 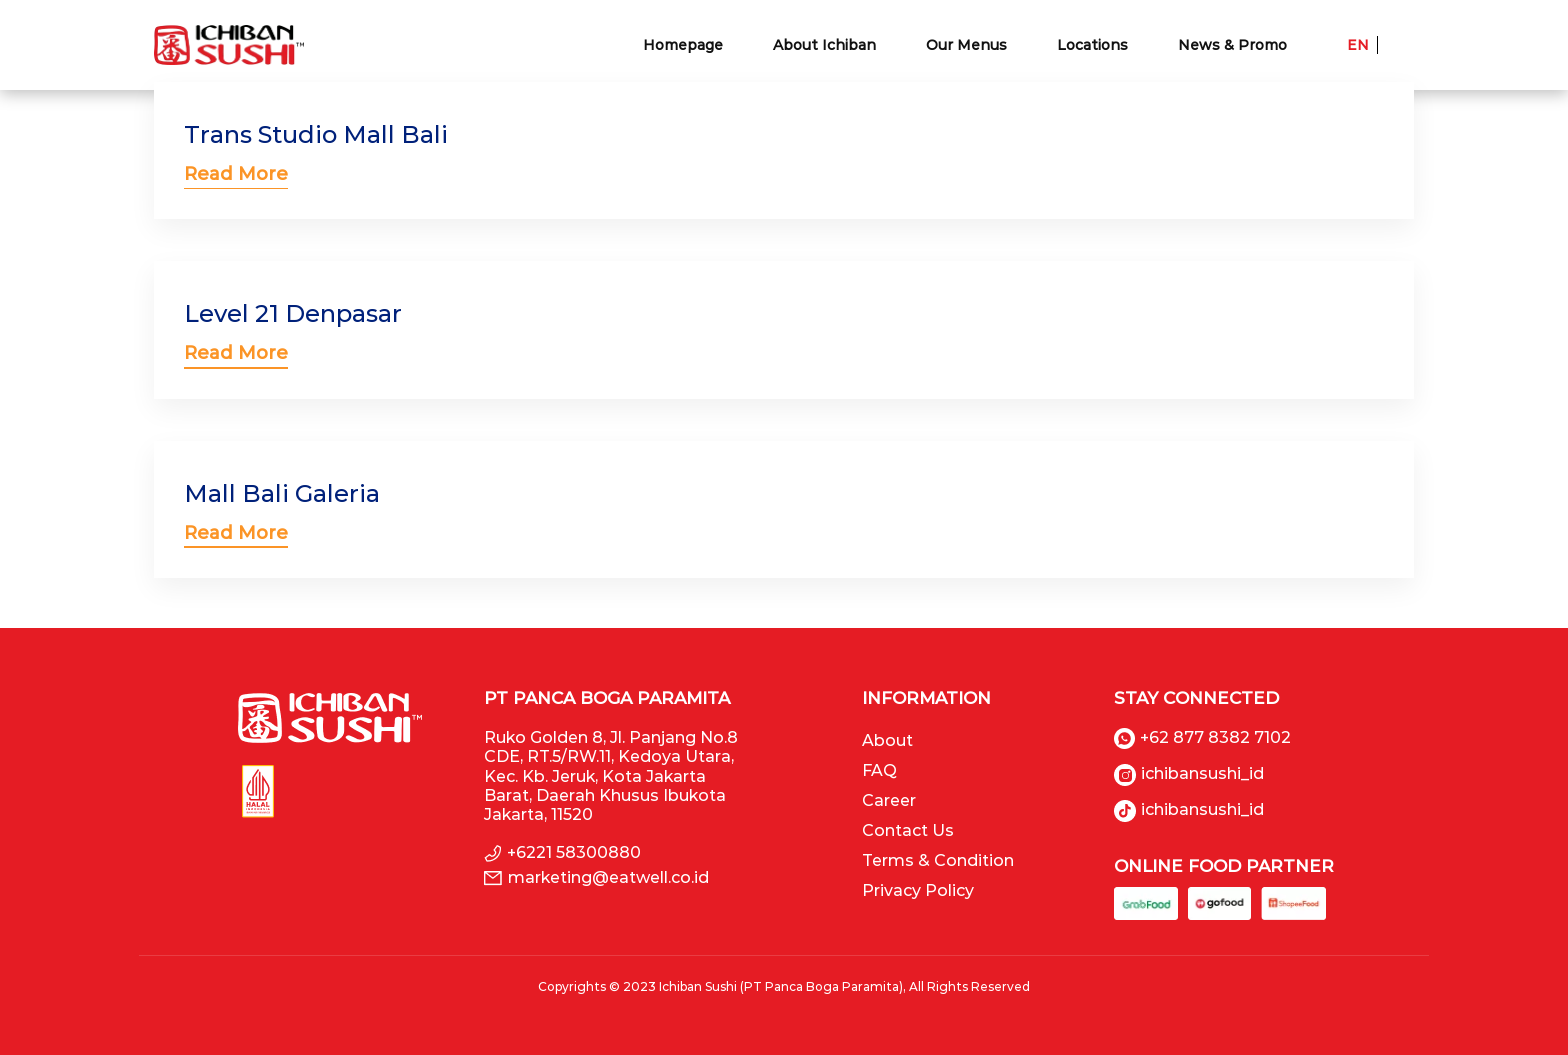 What do you see at coordinates (282, 493) in the screenshot?
I see `Mall Bali Galeria` at bounding box center [282, 493].